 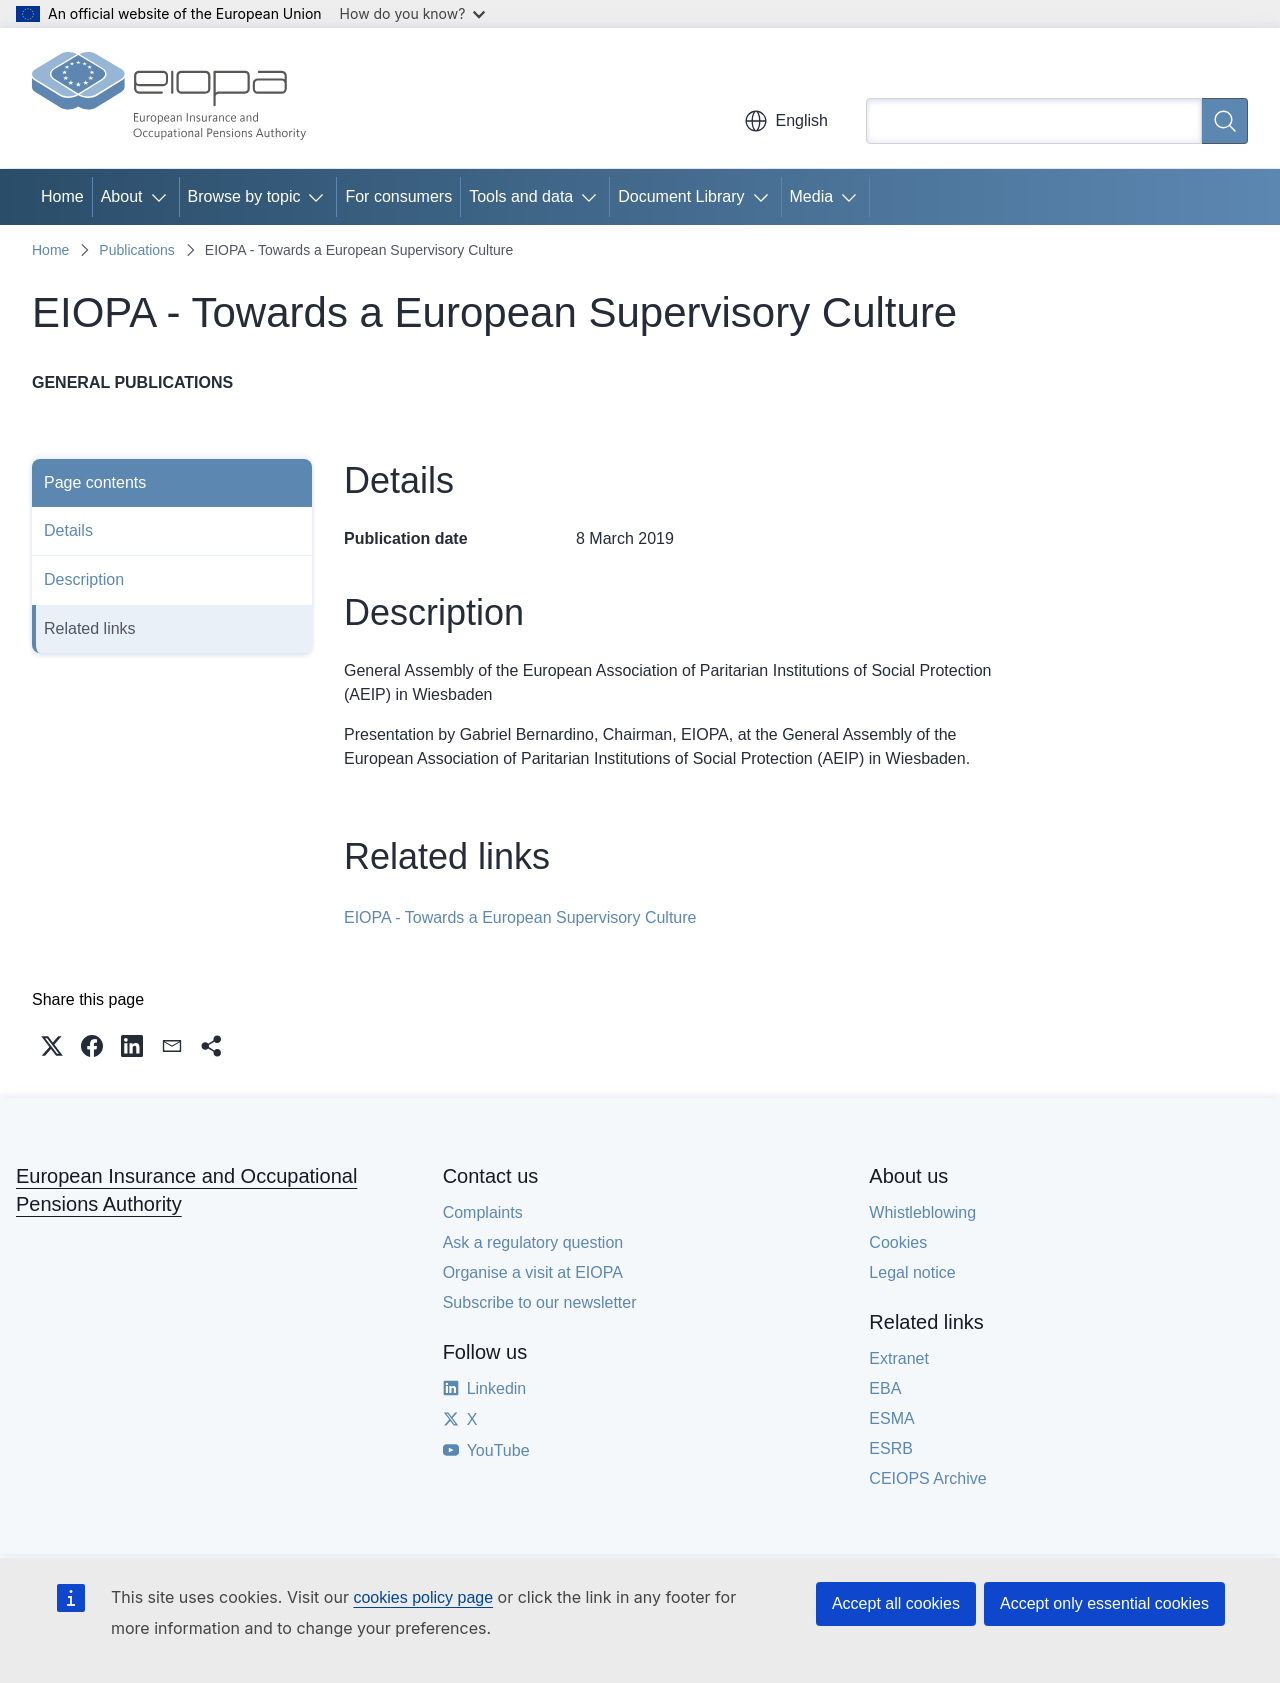 I want to click on Tools and data, so click(x=521, y=196).